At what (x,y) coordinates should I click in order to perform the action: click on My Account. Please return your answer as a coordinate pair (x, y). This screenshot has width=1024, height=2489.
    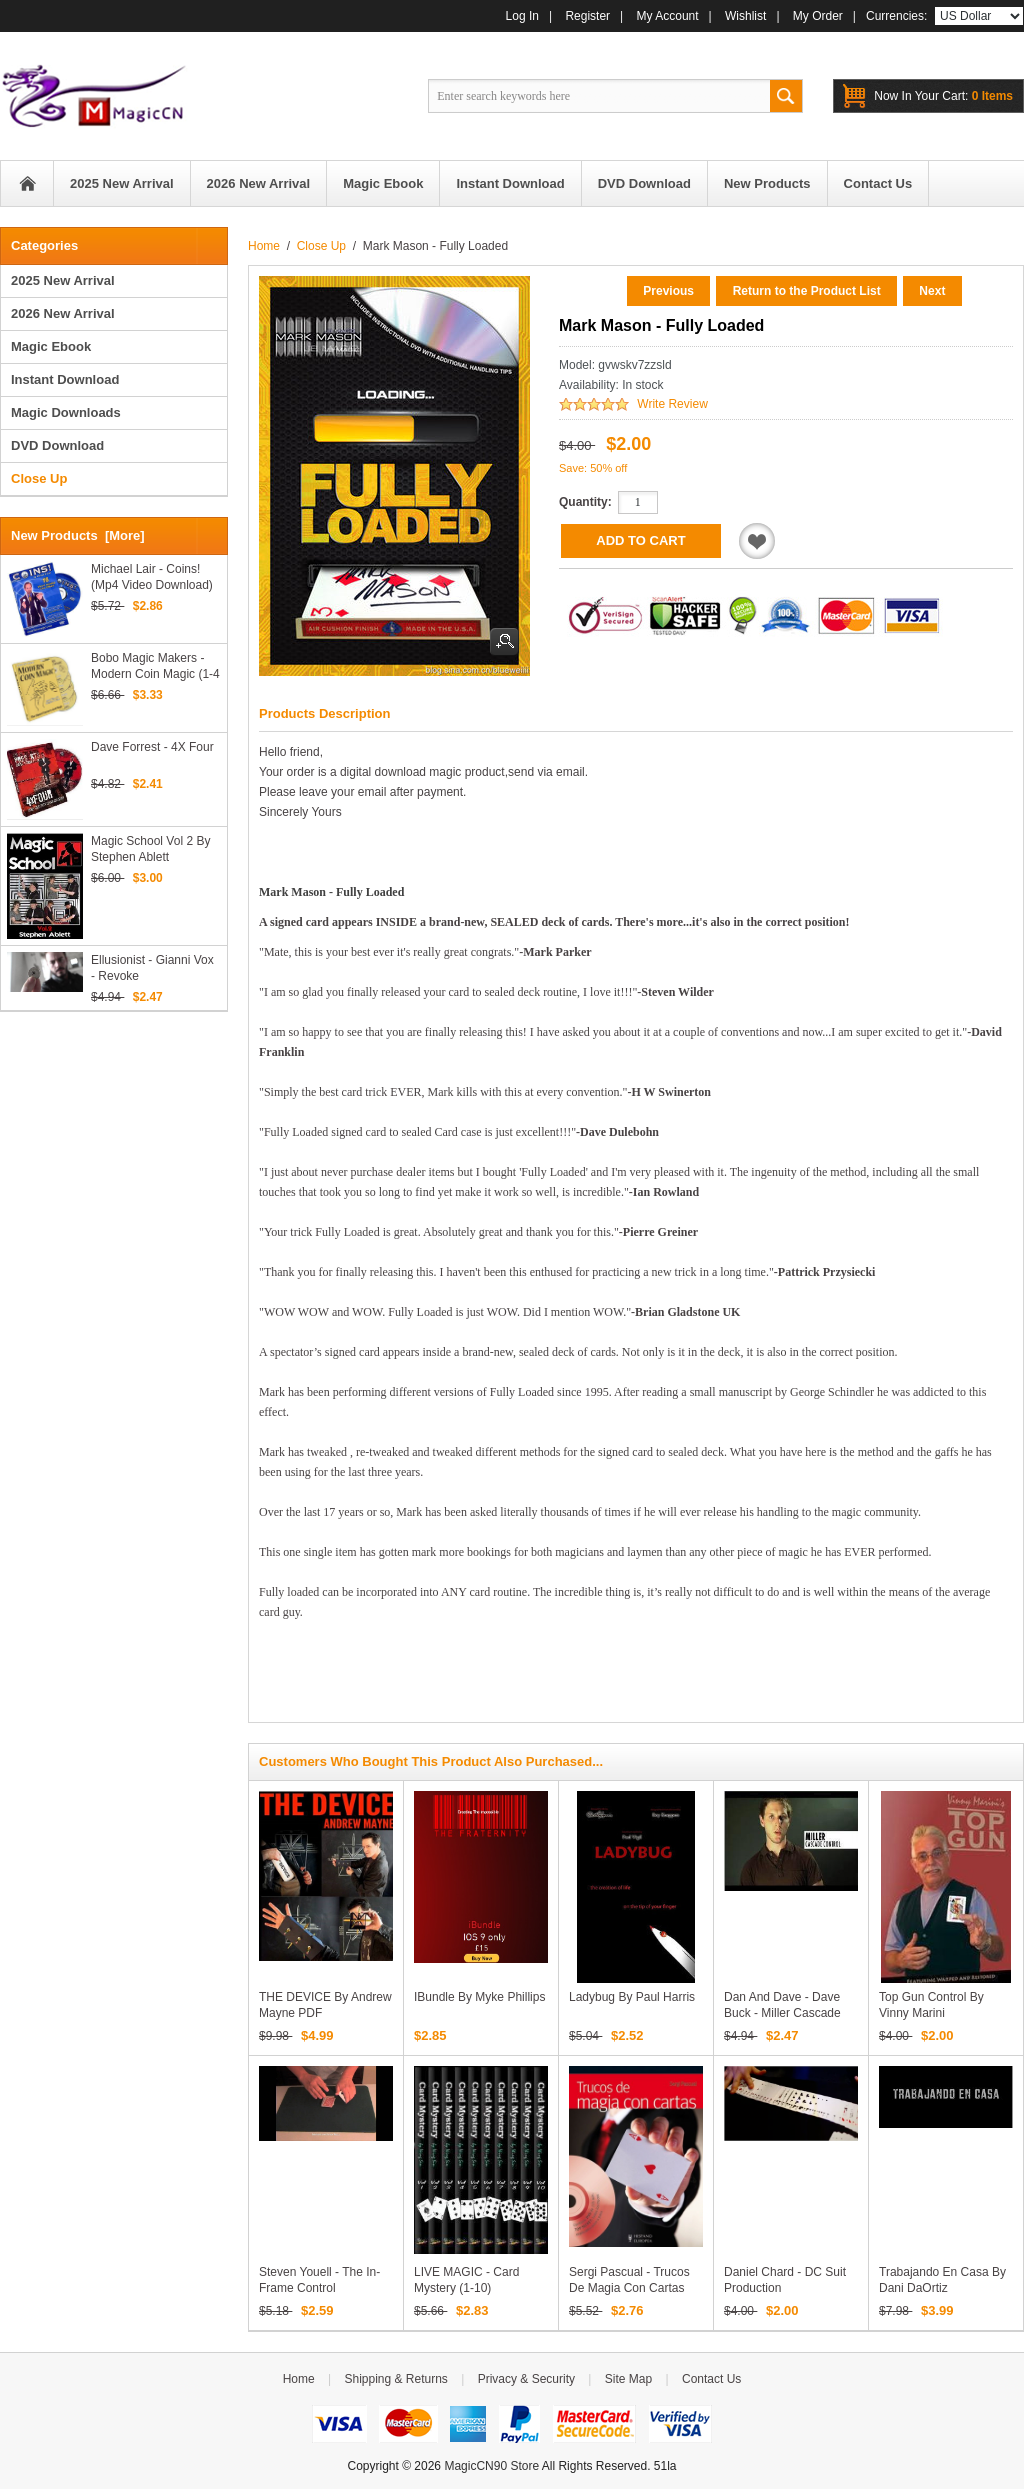
    Looking at the image, I should click on (668, 16).